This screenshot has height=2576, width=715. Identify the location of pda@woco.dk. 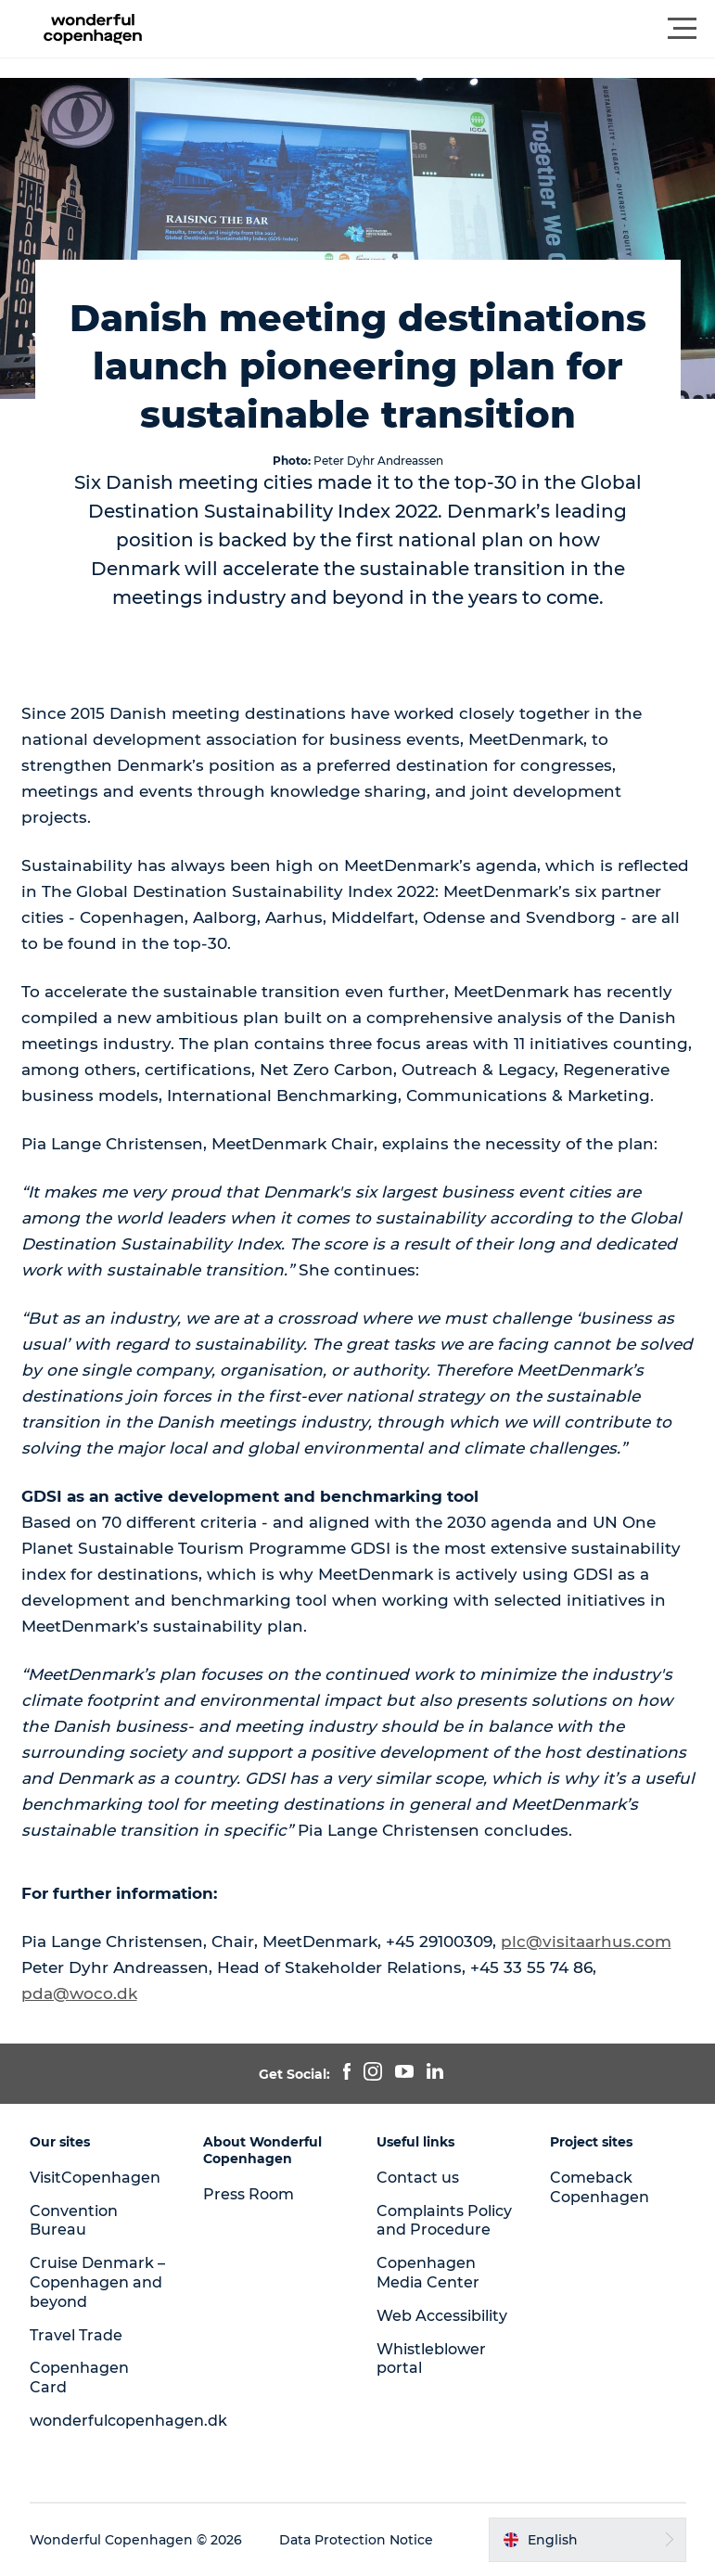
(79, 1993).